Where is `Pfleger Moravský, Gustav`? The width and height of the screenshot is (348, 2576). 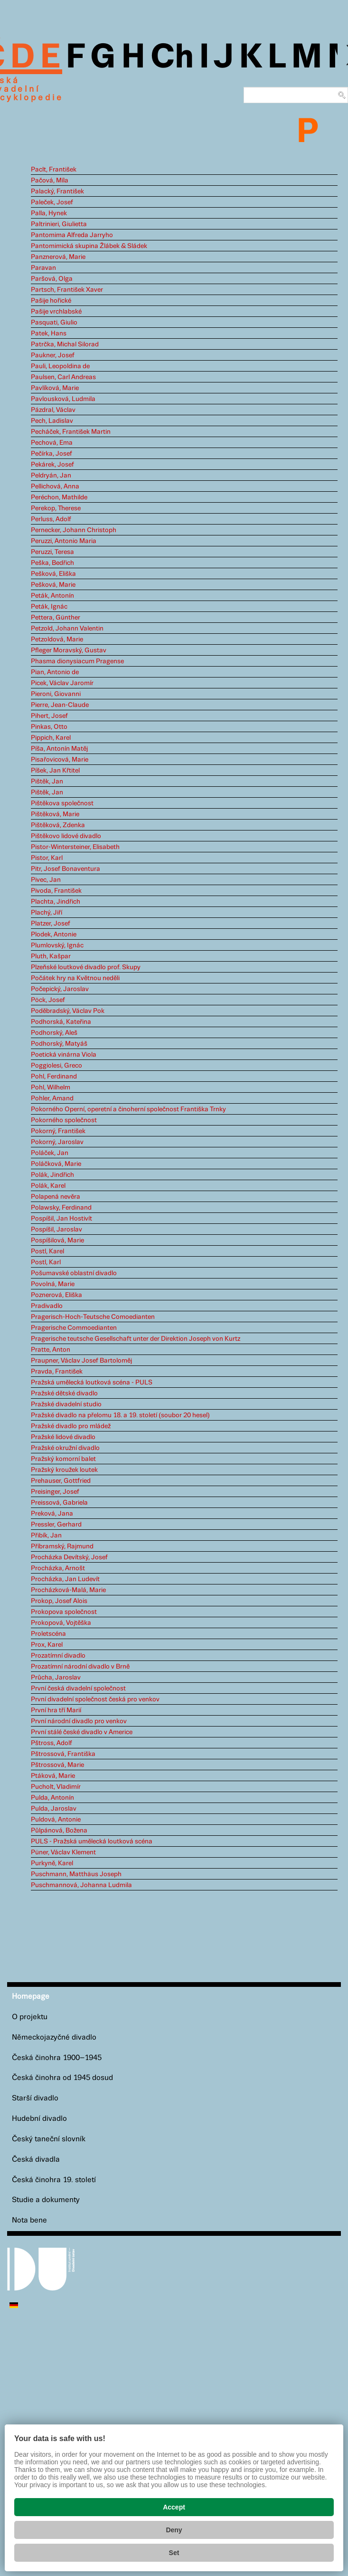 Pfleger Moravský, Gustav is located at coordinates (68, 650).